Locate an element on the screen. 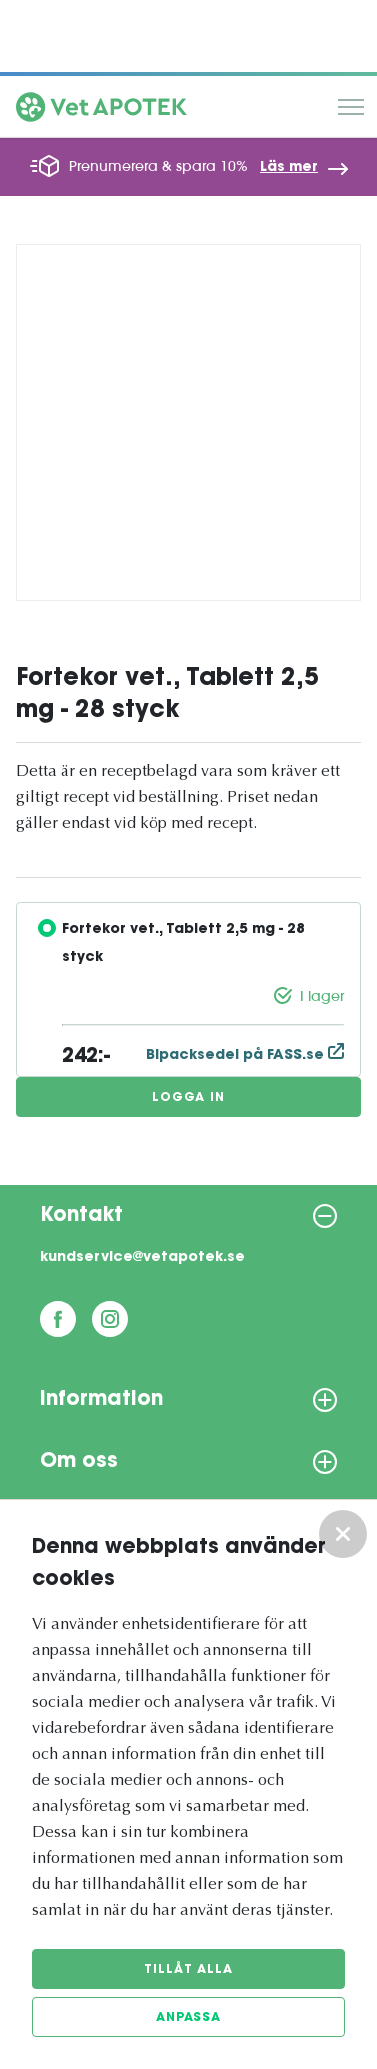 The image size is (377, 2069). Logga in is located at coordinates (188, 1098).